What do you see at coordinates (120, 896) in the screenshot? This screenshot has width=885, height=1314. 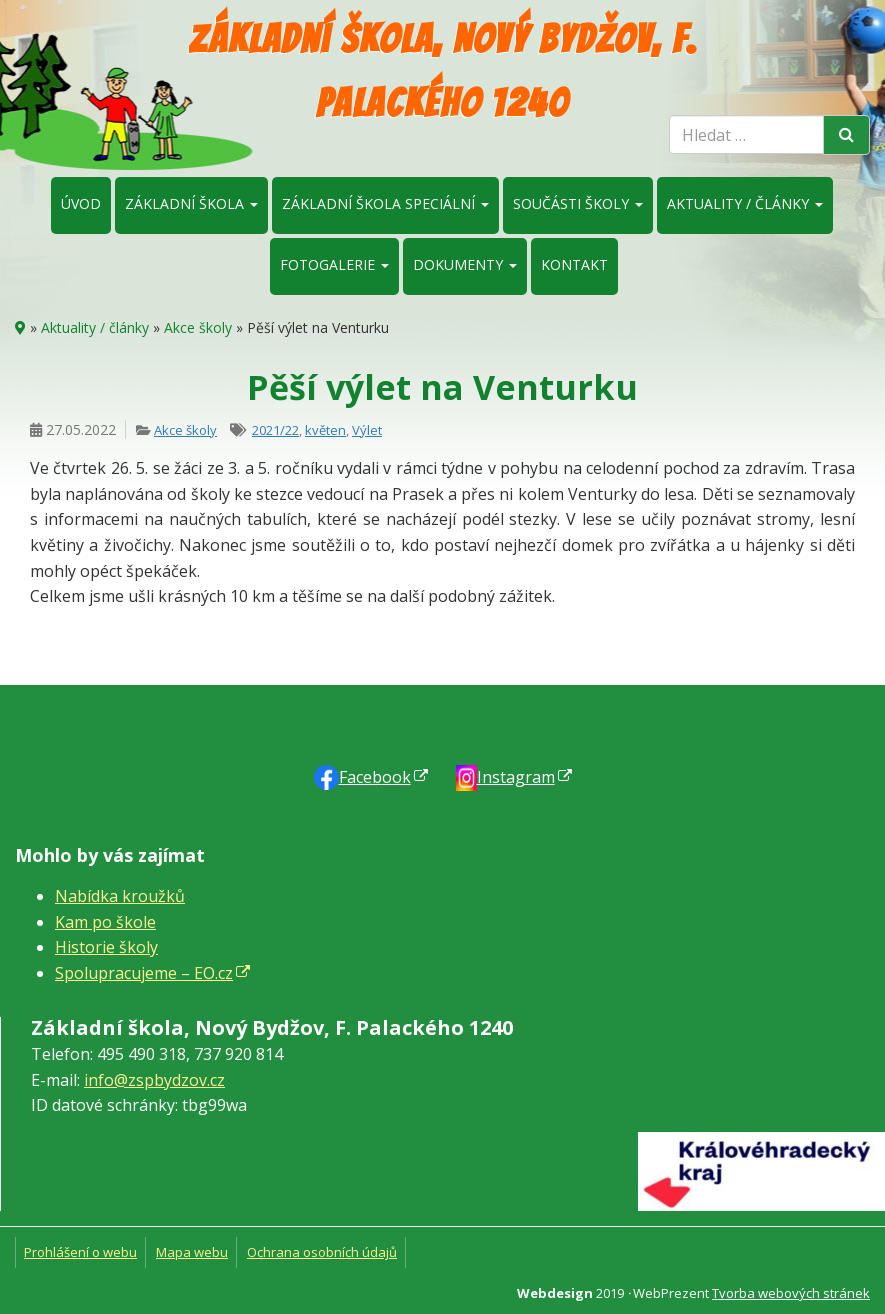 I see `Nabídka kroužků` at bounding box center [120, 896].